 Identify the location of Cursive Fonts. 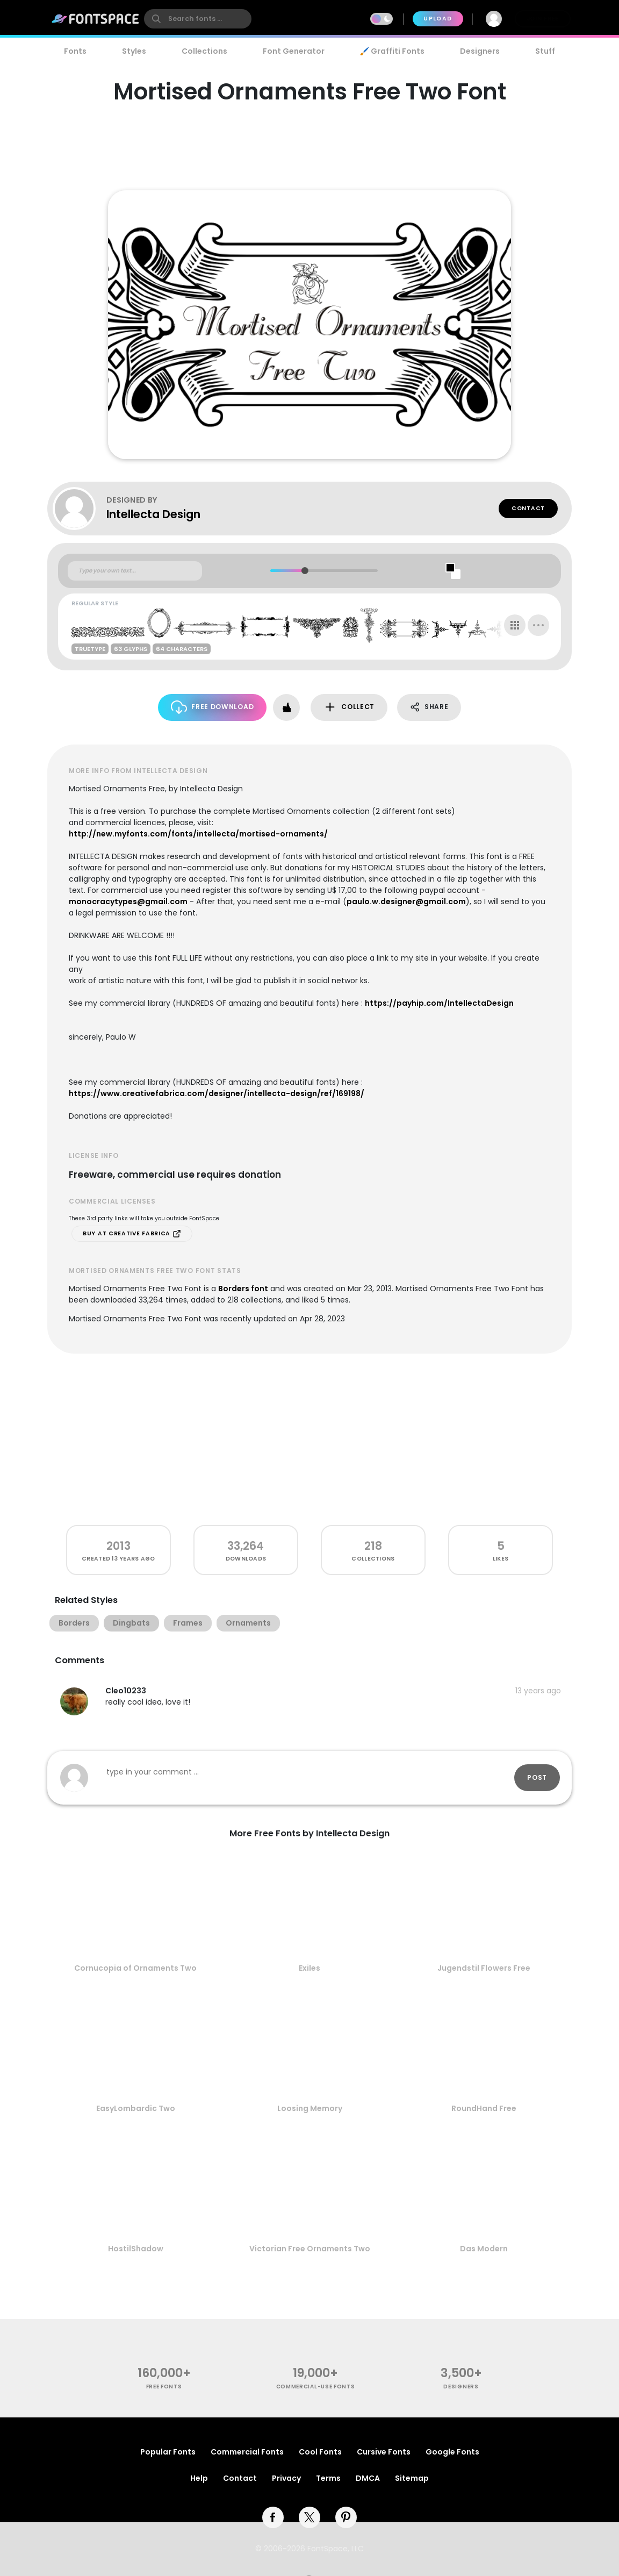
(384, 2451).